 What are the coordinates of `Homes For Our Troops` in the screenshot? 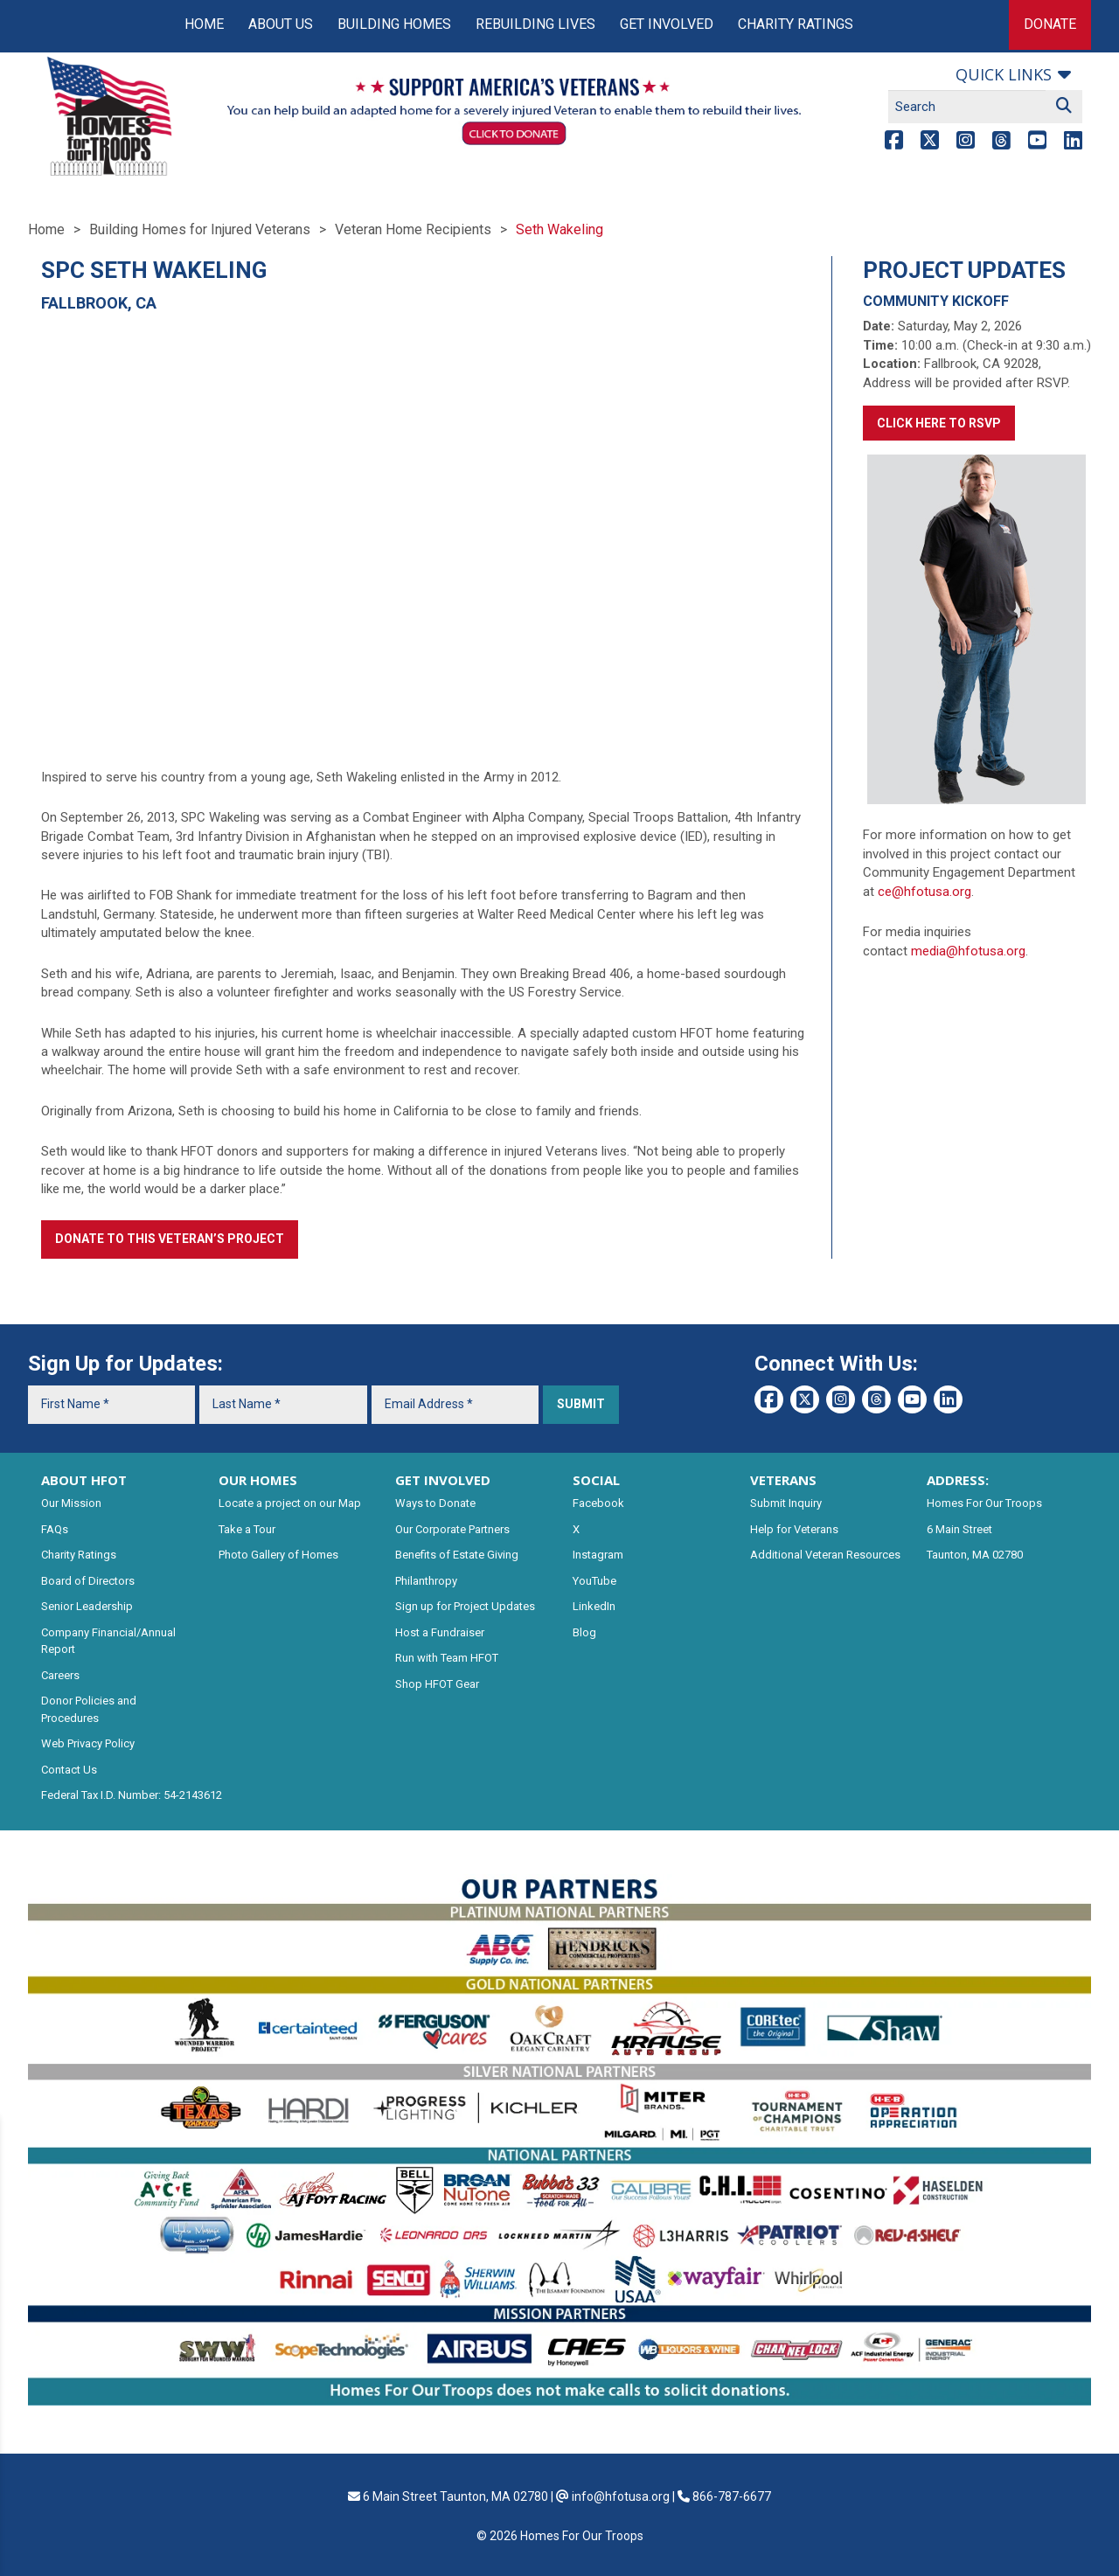 It's located at (984, 1503).